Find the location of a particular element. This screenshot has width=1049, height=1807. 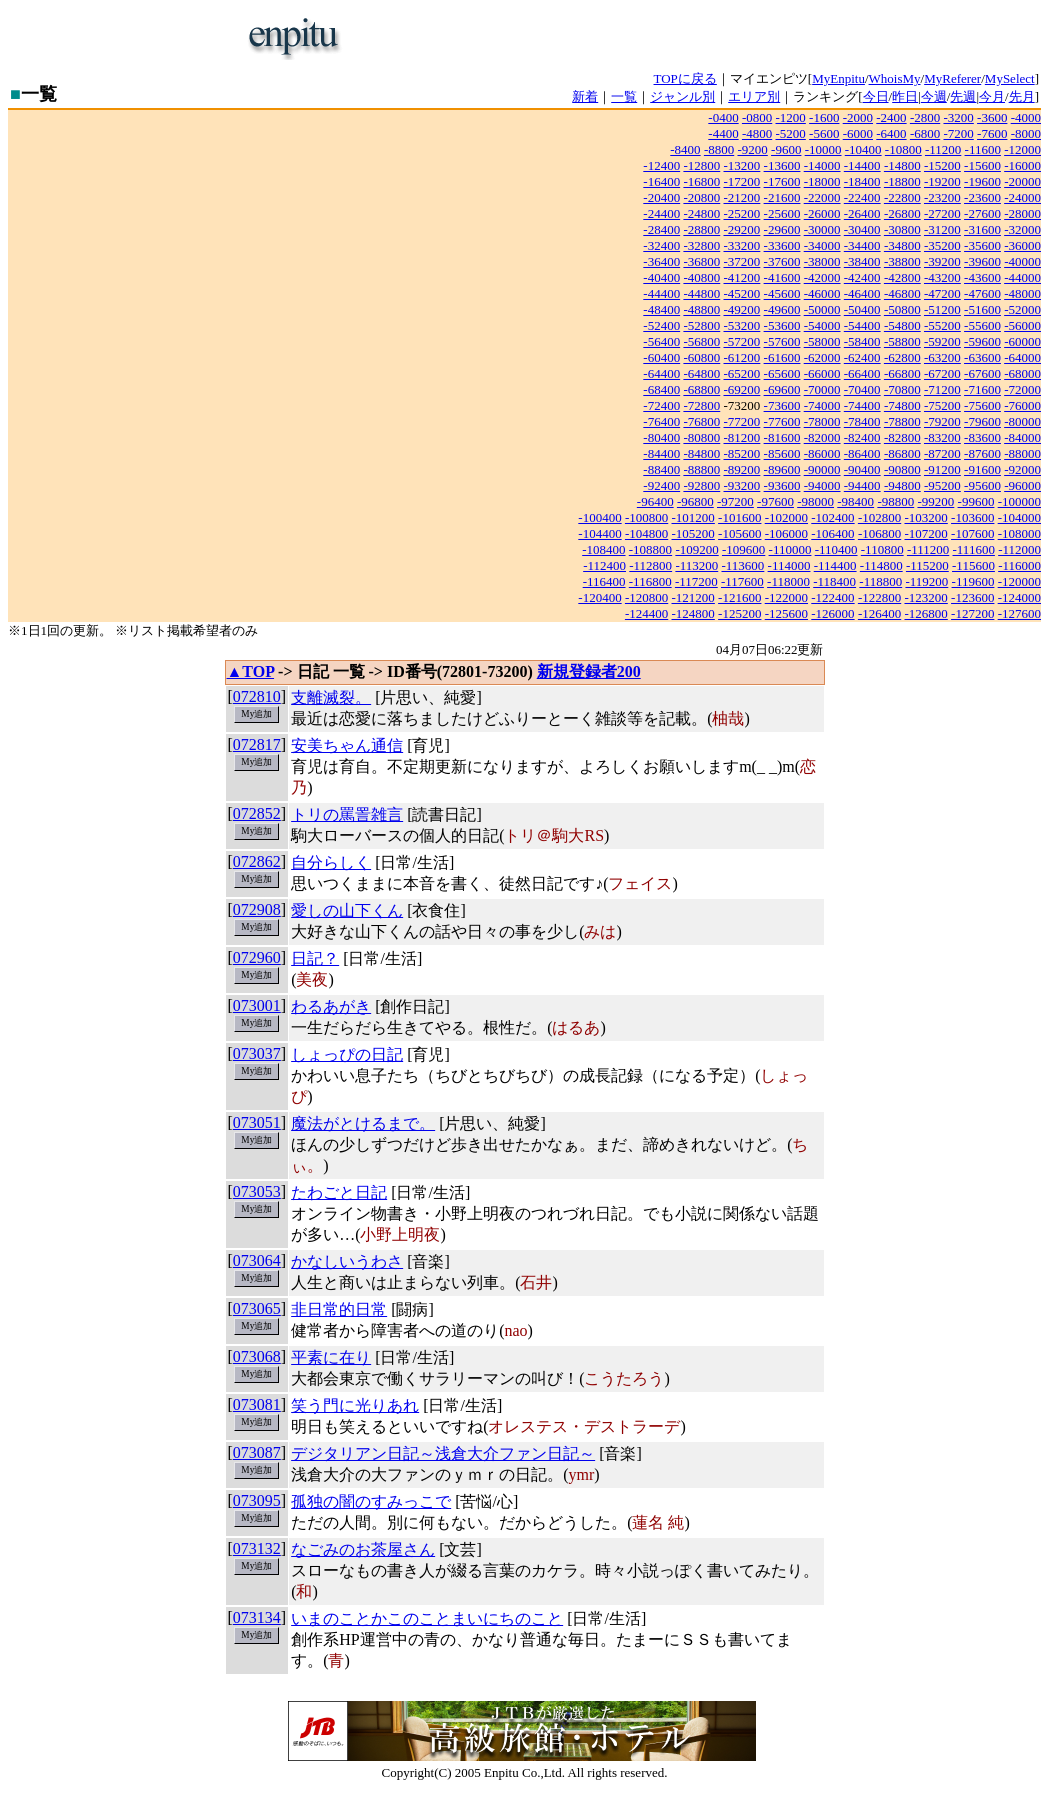

-83200 is located at coordinates (942, 437).